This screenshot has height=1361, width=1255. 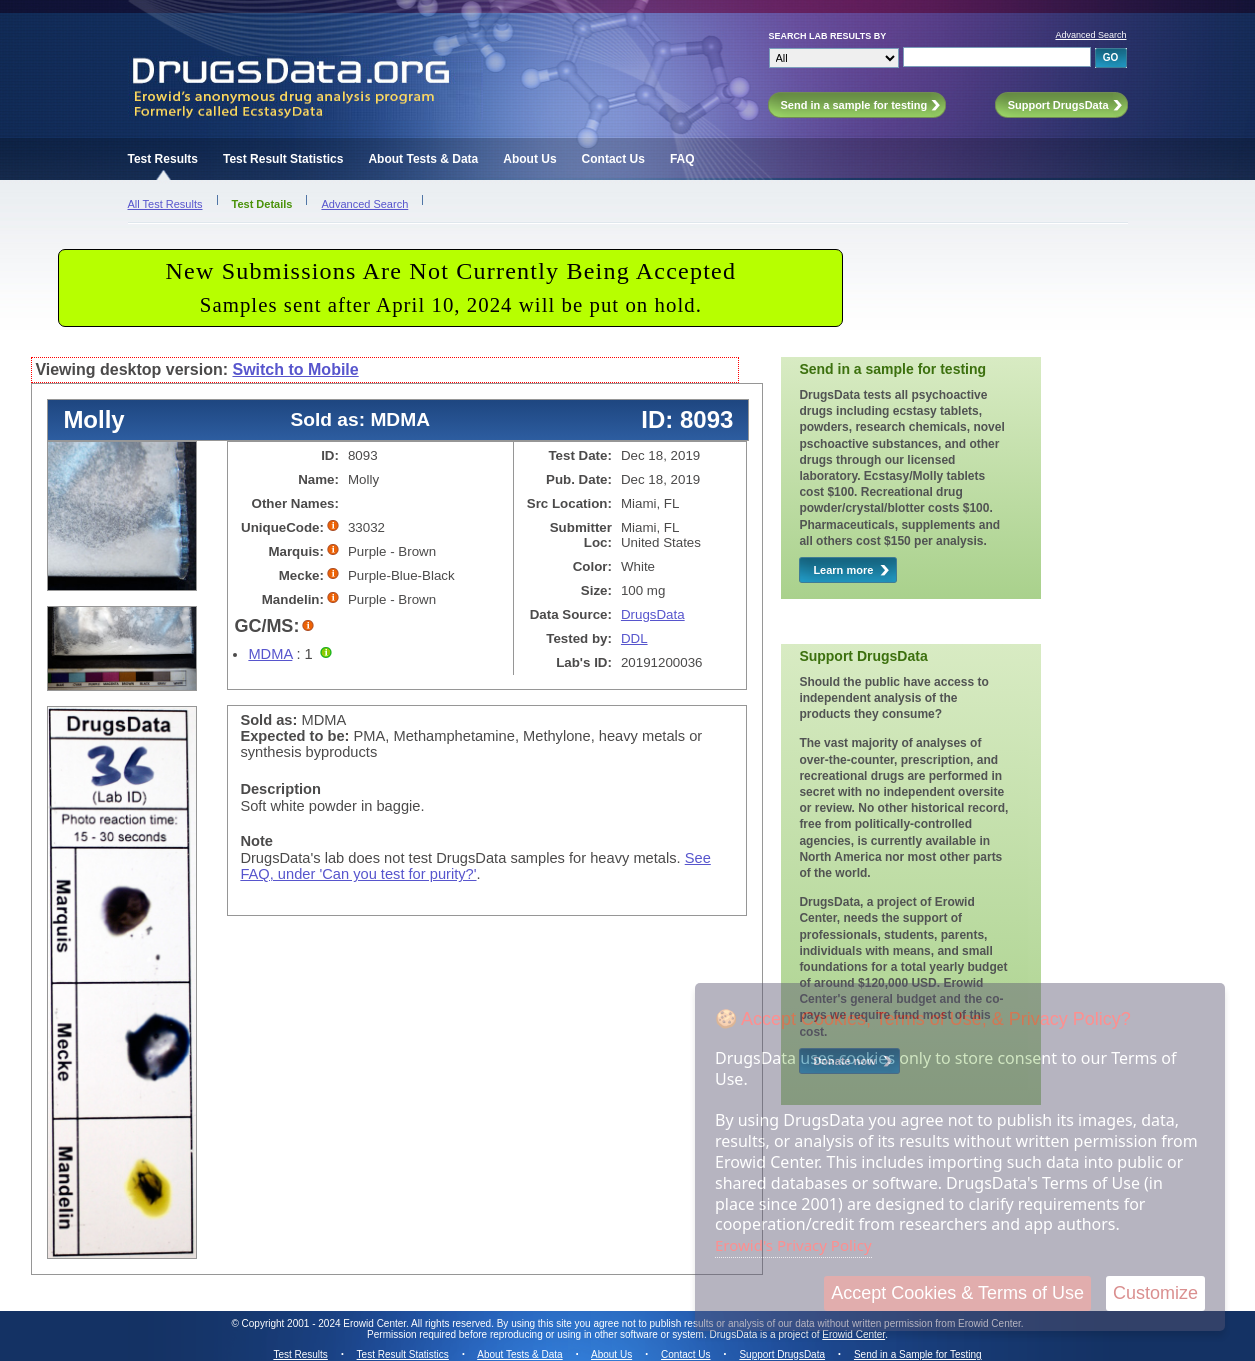 I want to click on Accept Cookies & Terms of Use, so click(x=957, y=1293).